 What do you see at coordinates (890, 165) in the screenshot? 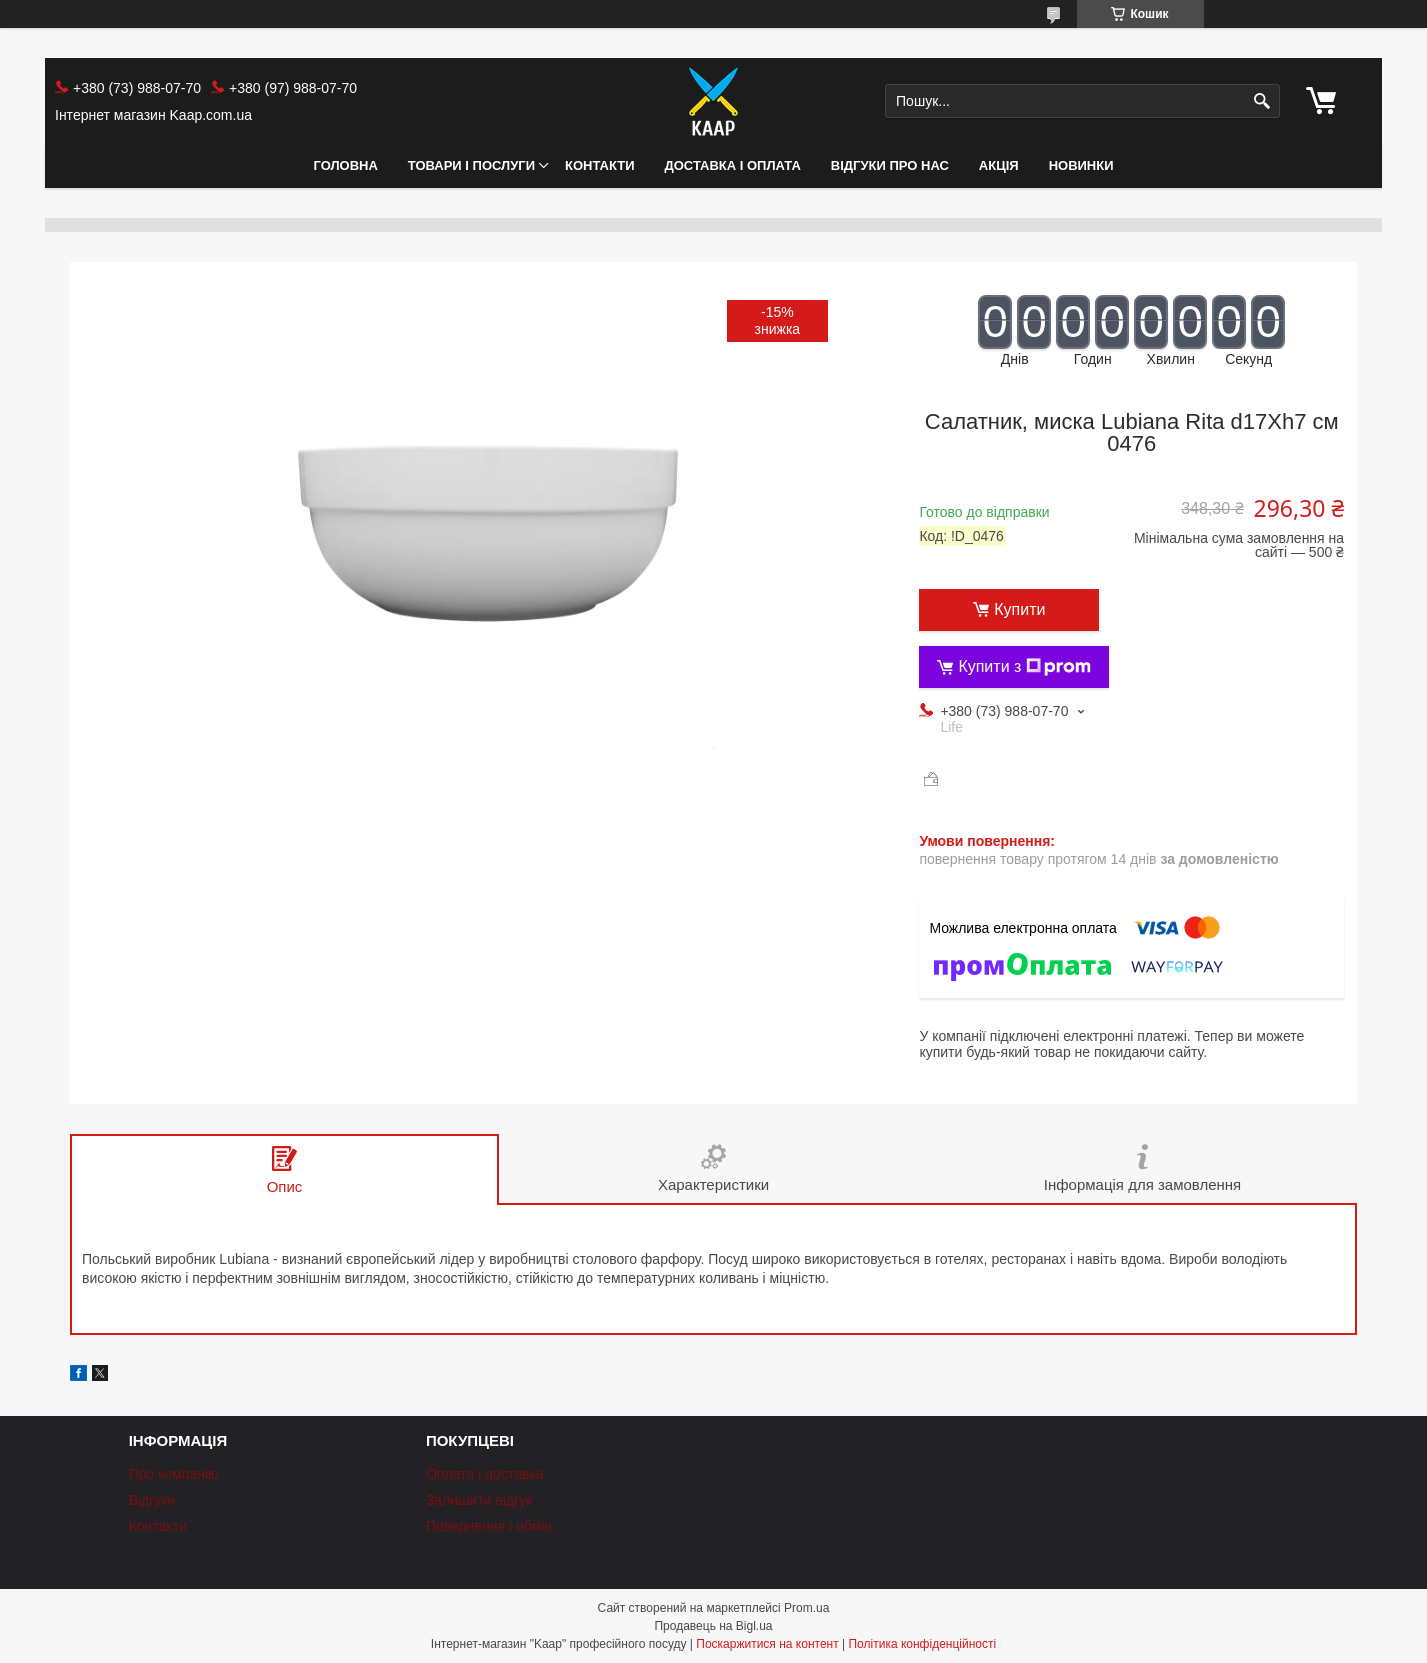
I see `Відгуки про нас` at bounding box center [890, 165].